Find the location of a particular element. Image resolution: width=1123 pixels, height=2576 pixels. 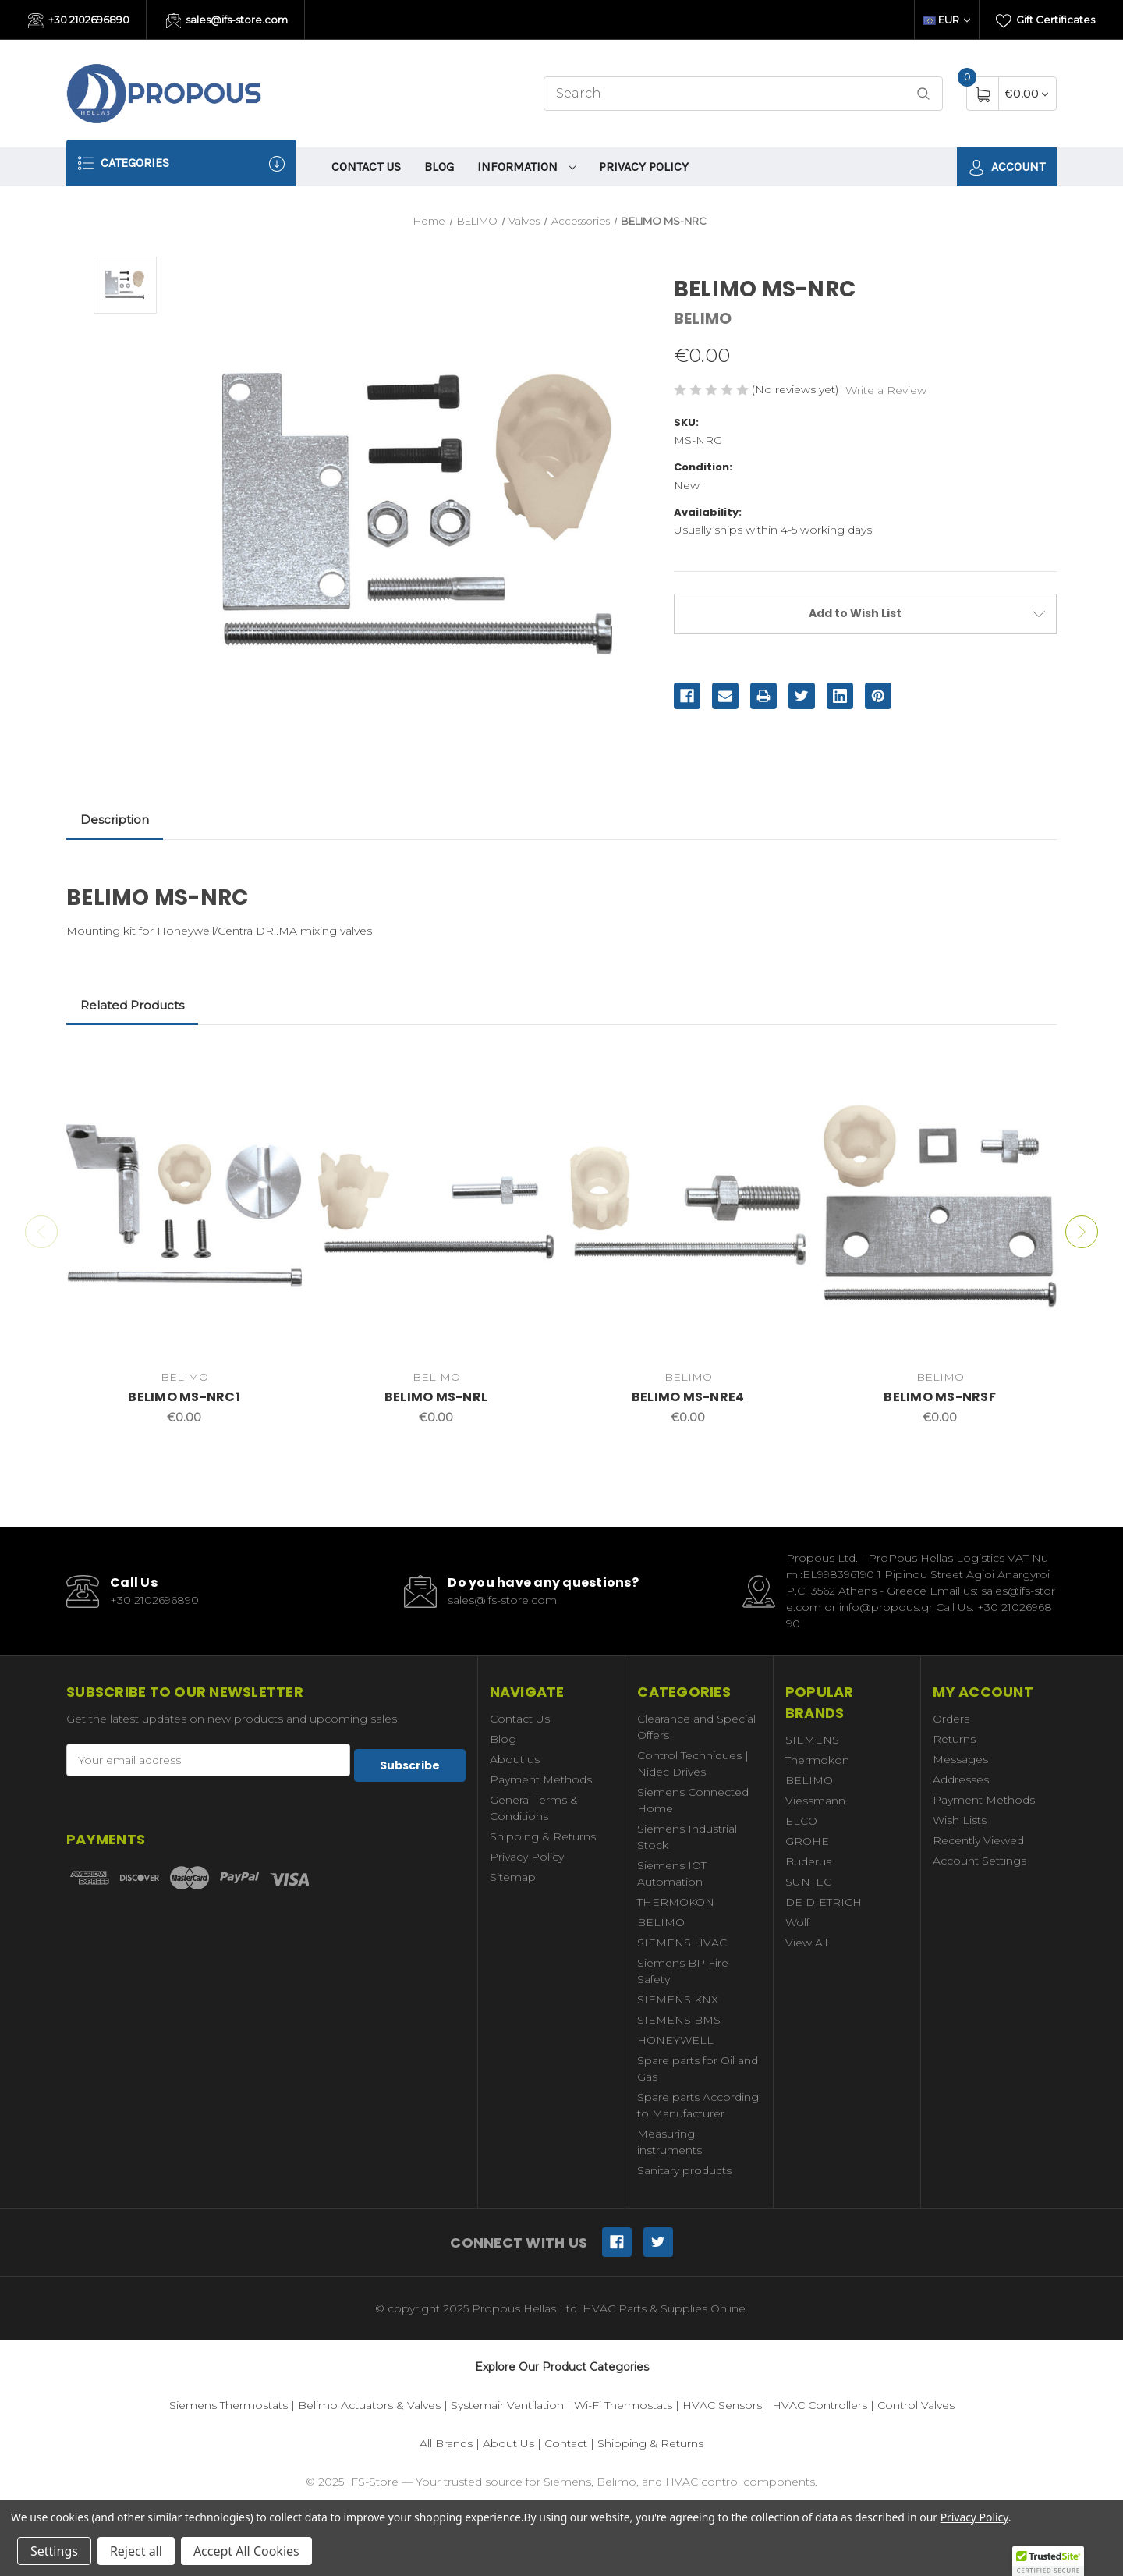

Contact Us is located at coordinates (366, 166).